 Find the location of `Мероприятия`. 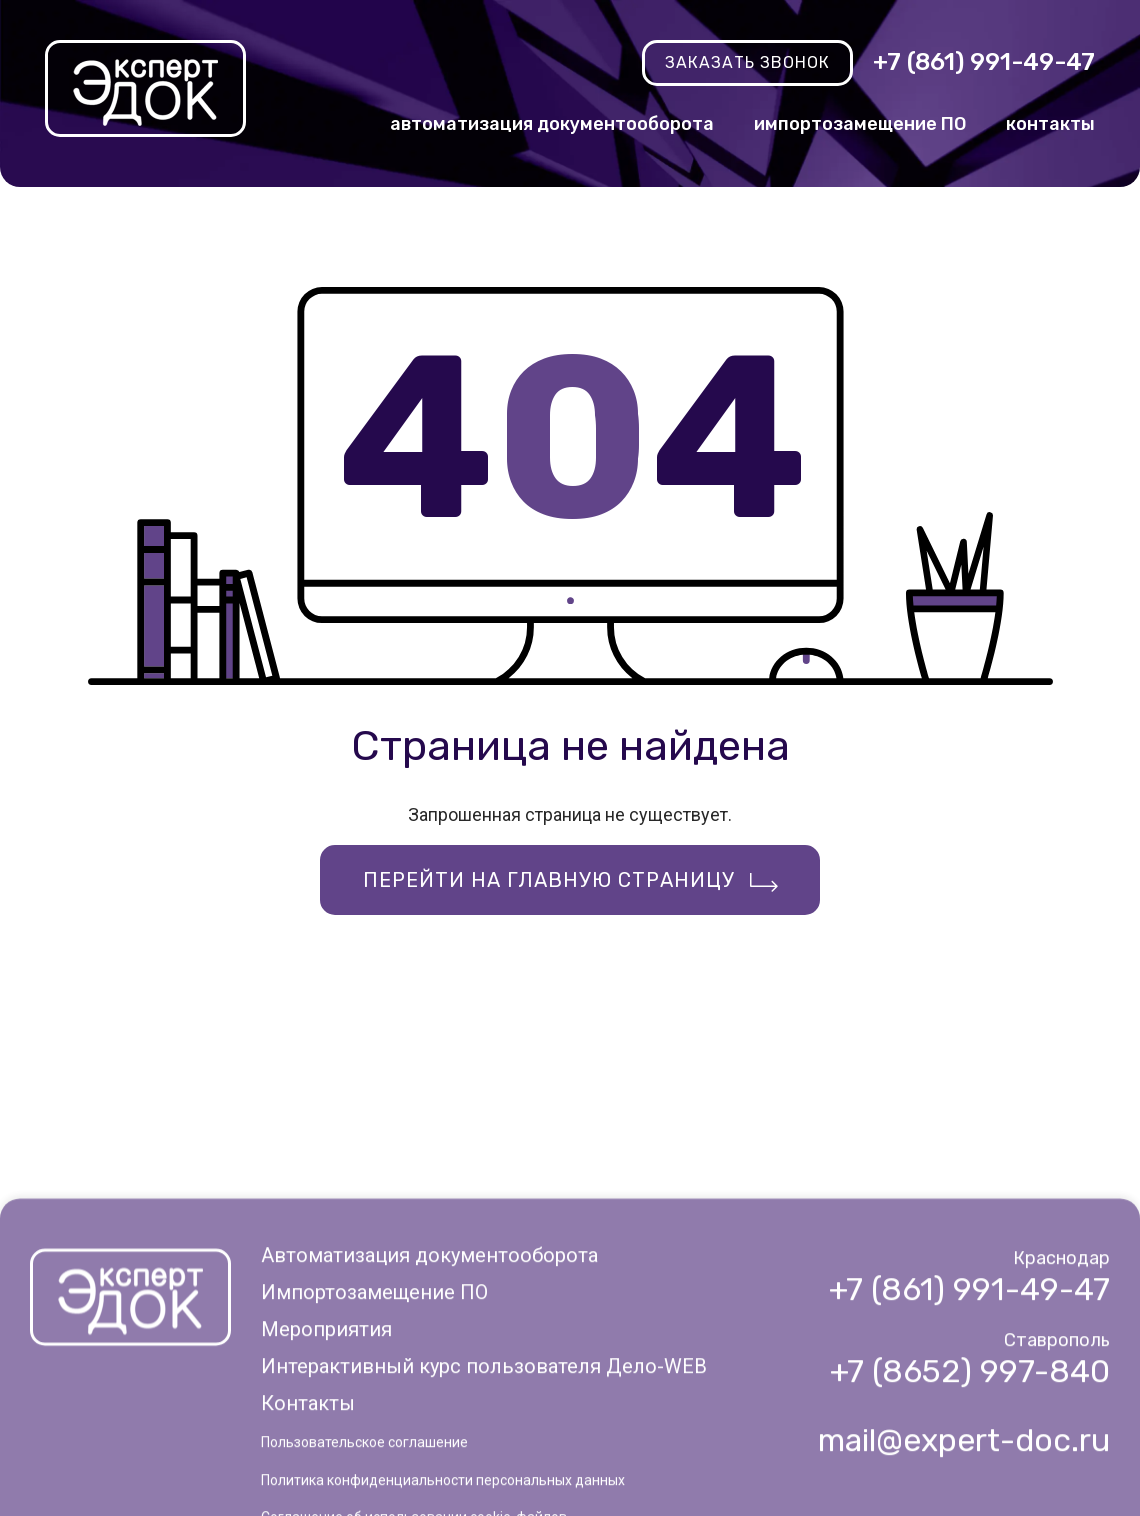

Мероприятия is located at coordinates (326, 1401).